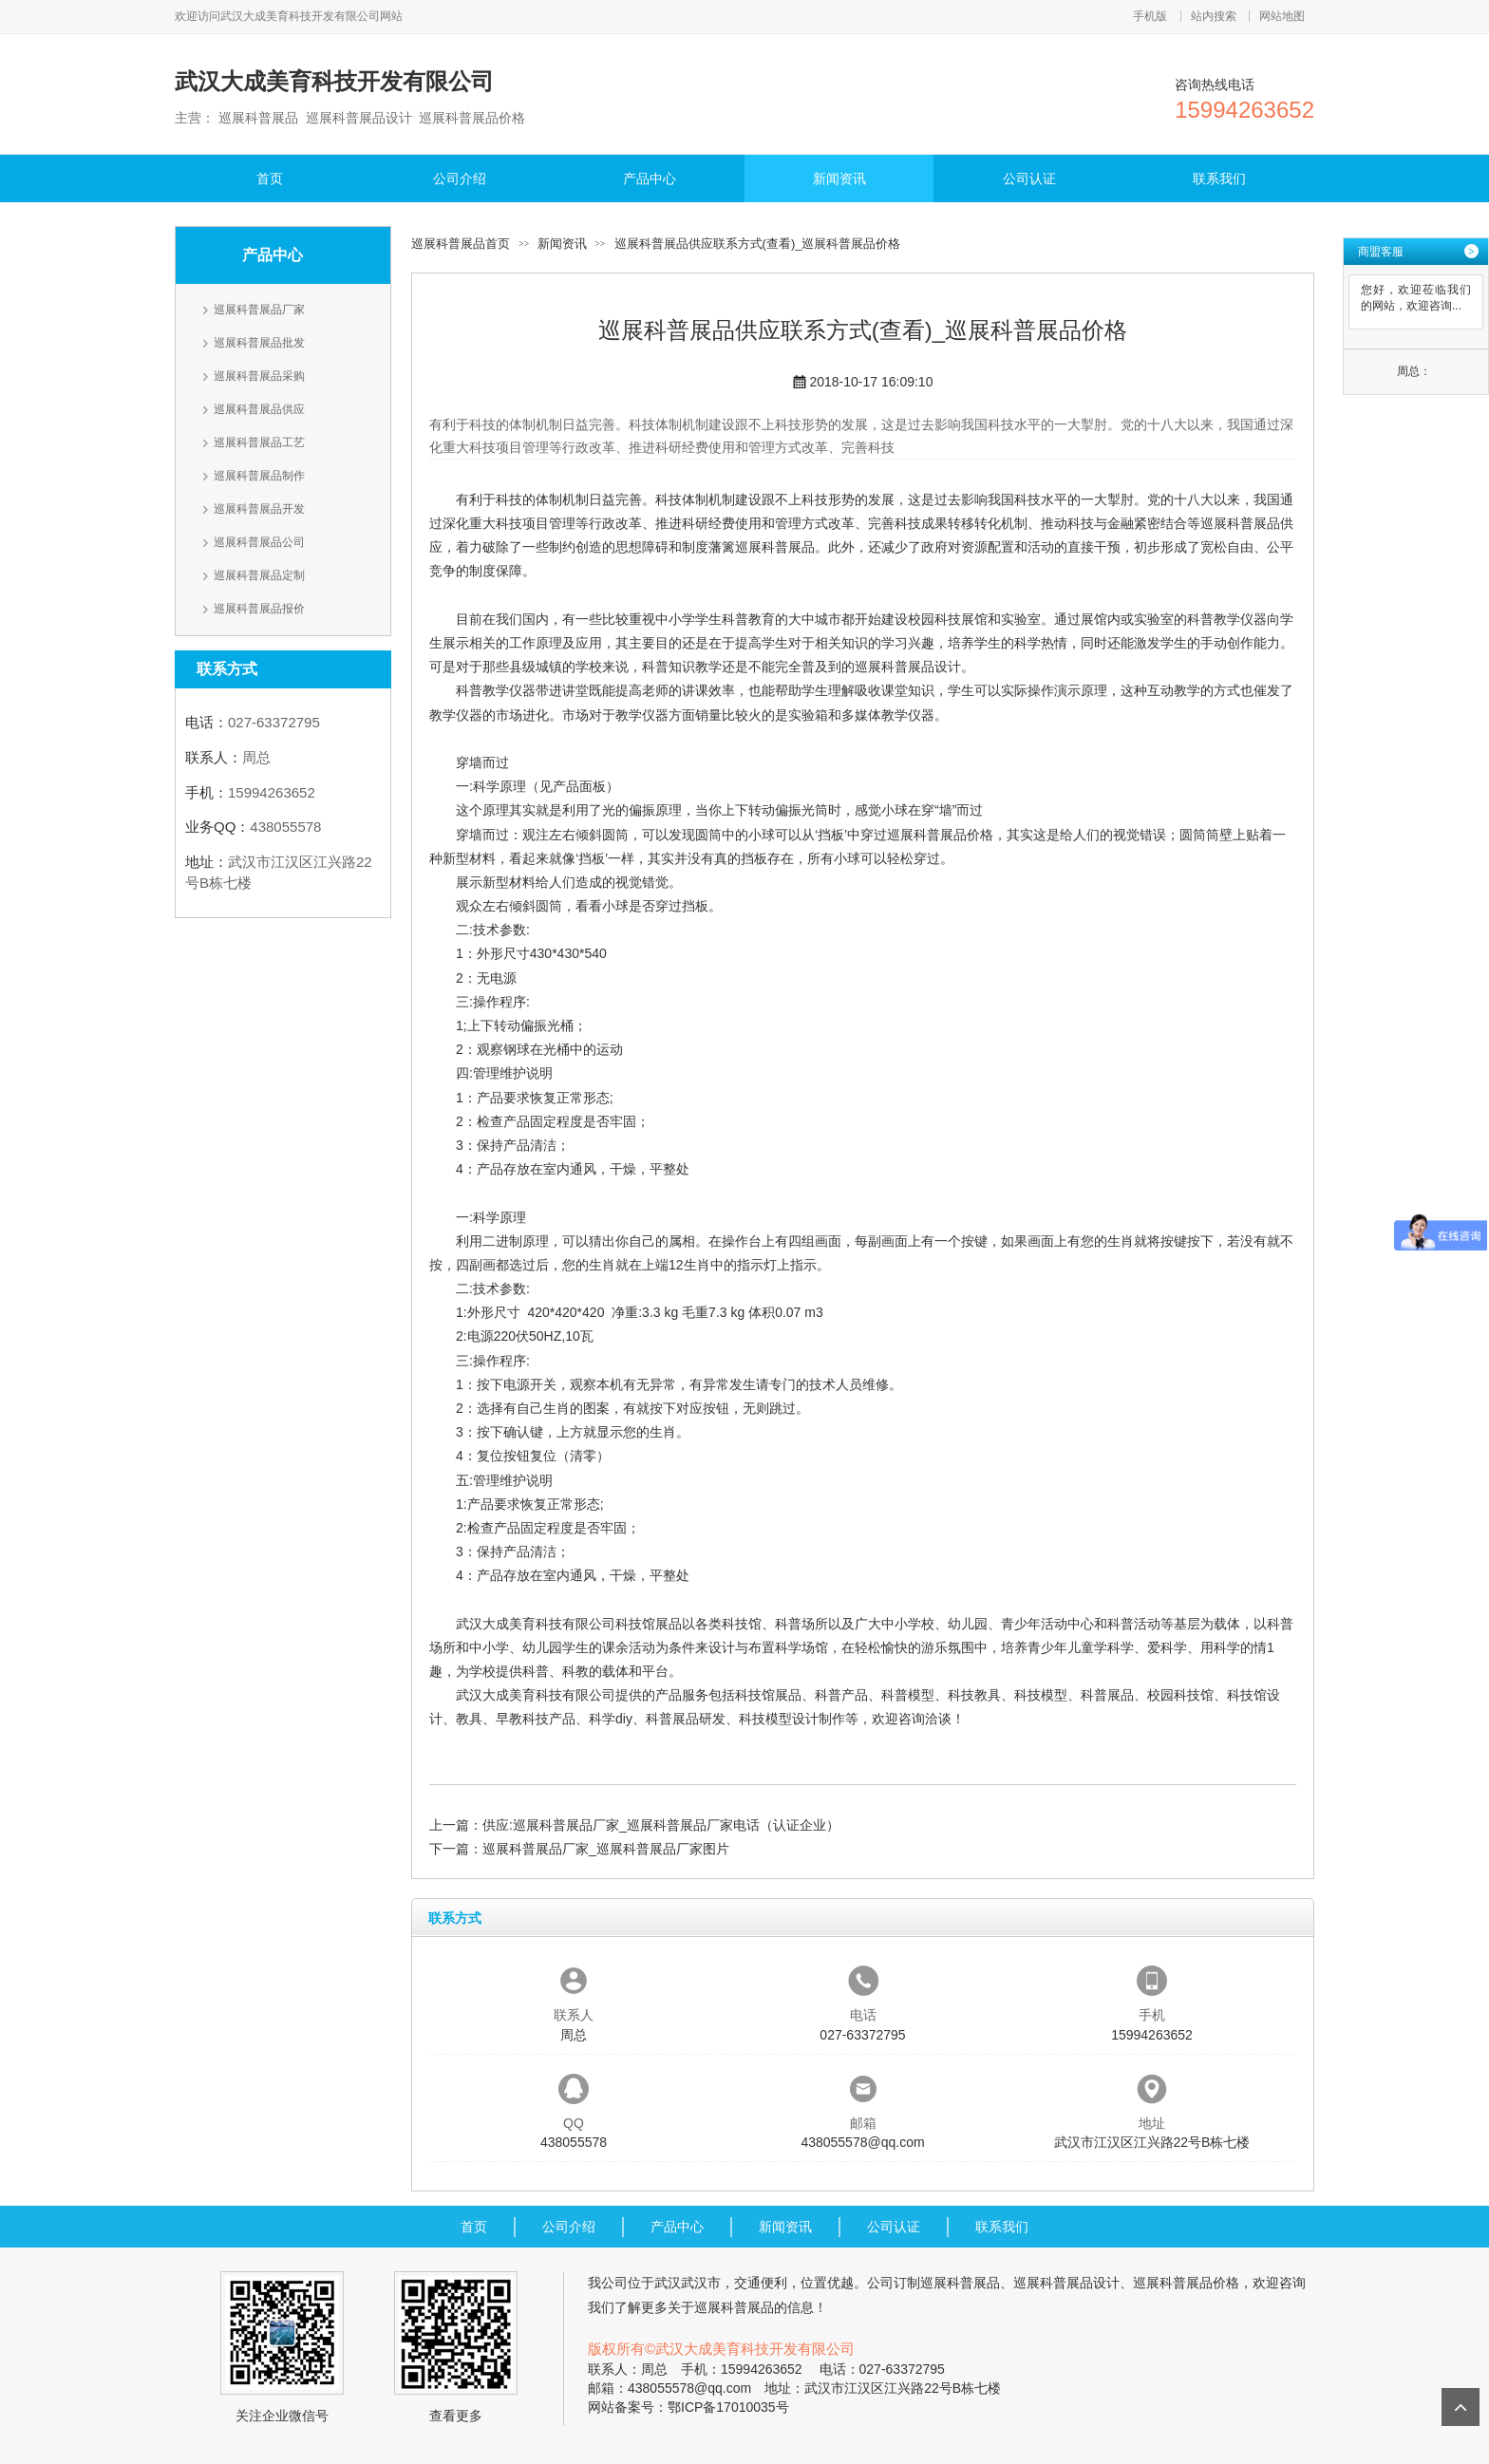 The image size is (1489, 2464). I want to click on 联系我们, so click(1219, 178).